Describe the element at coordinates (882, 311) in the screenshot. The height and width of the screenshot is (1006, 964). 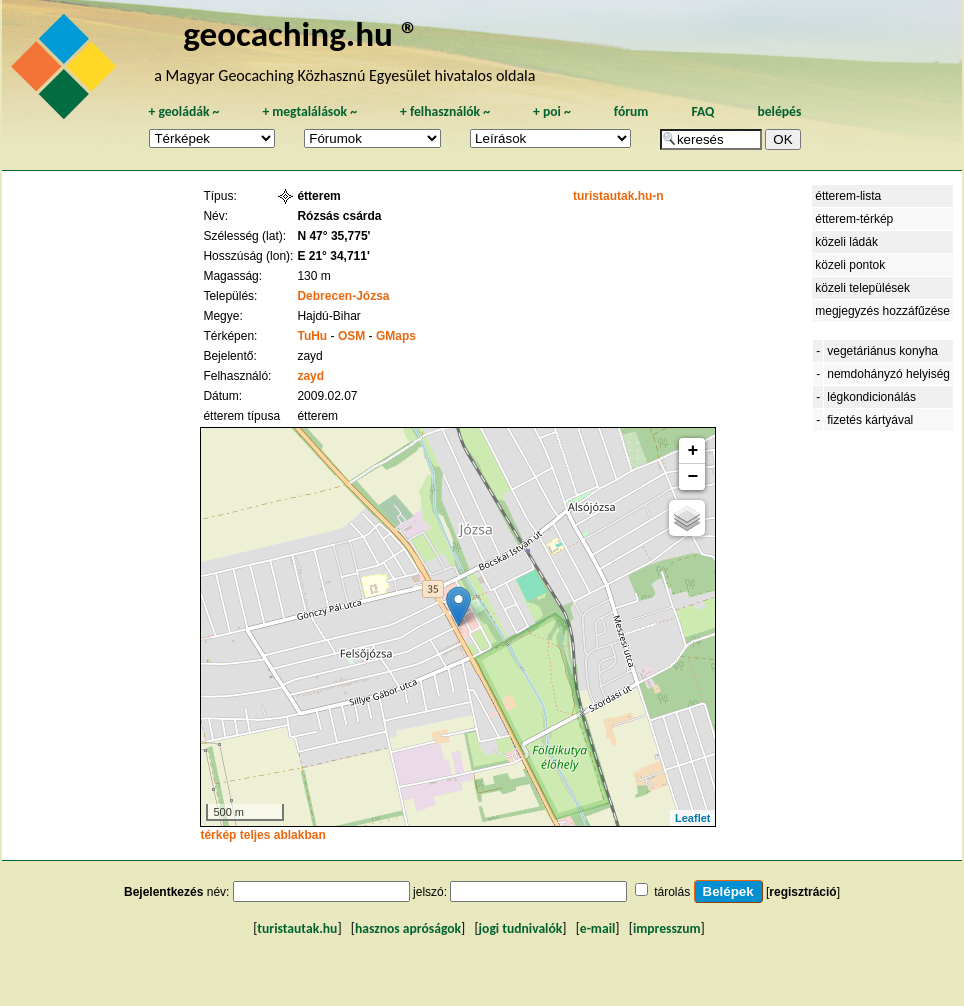
I see `megjegyzés hozzáfűzése` at that location.